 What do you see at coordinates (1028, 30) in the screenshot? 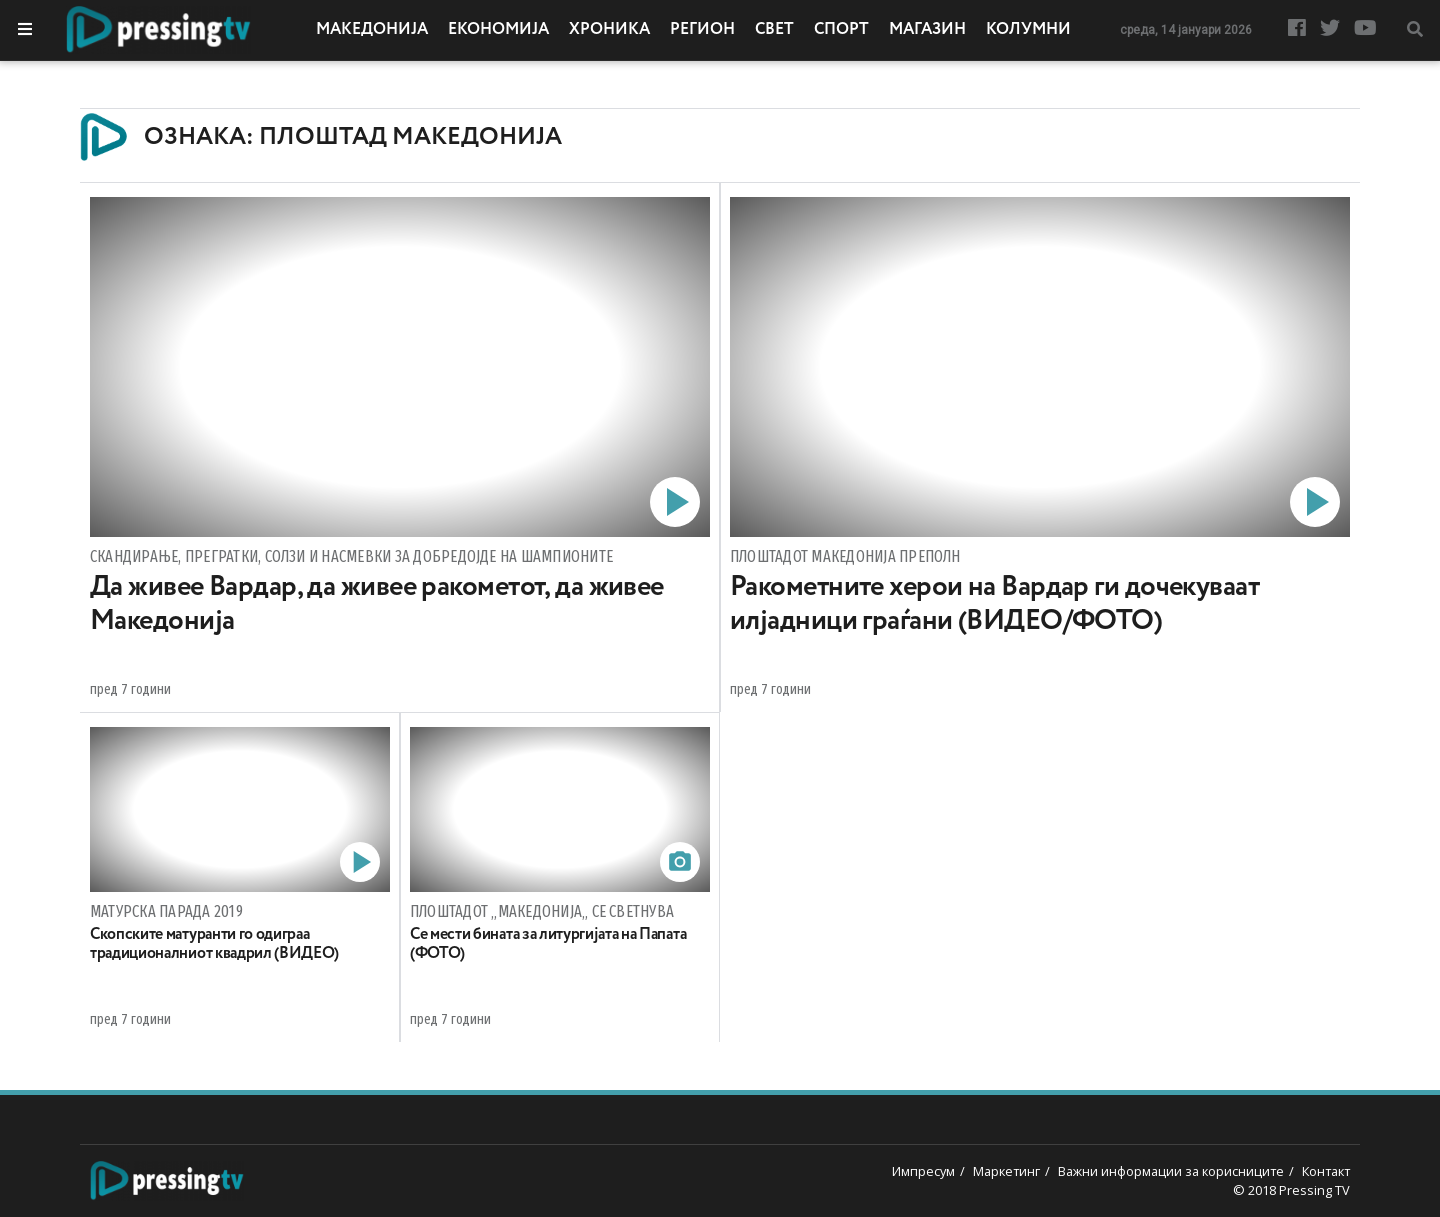
I see `Колумни` at bounding box center [1028, 30].